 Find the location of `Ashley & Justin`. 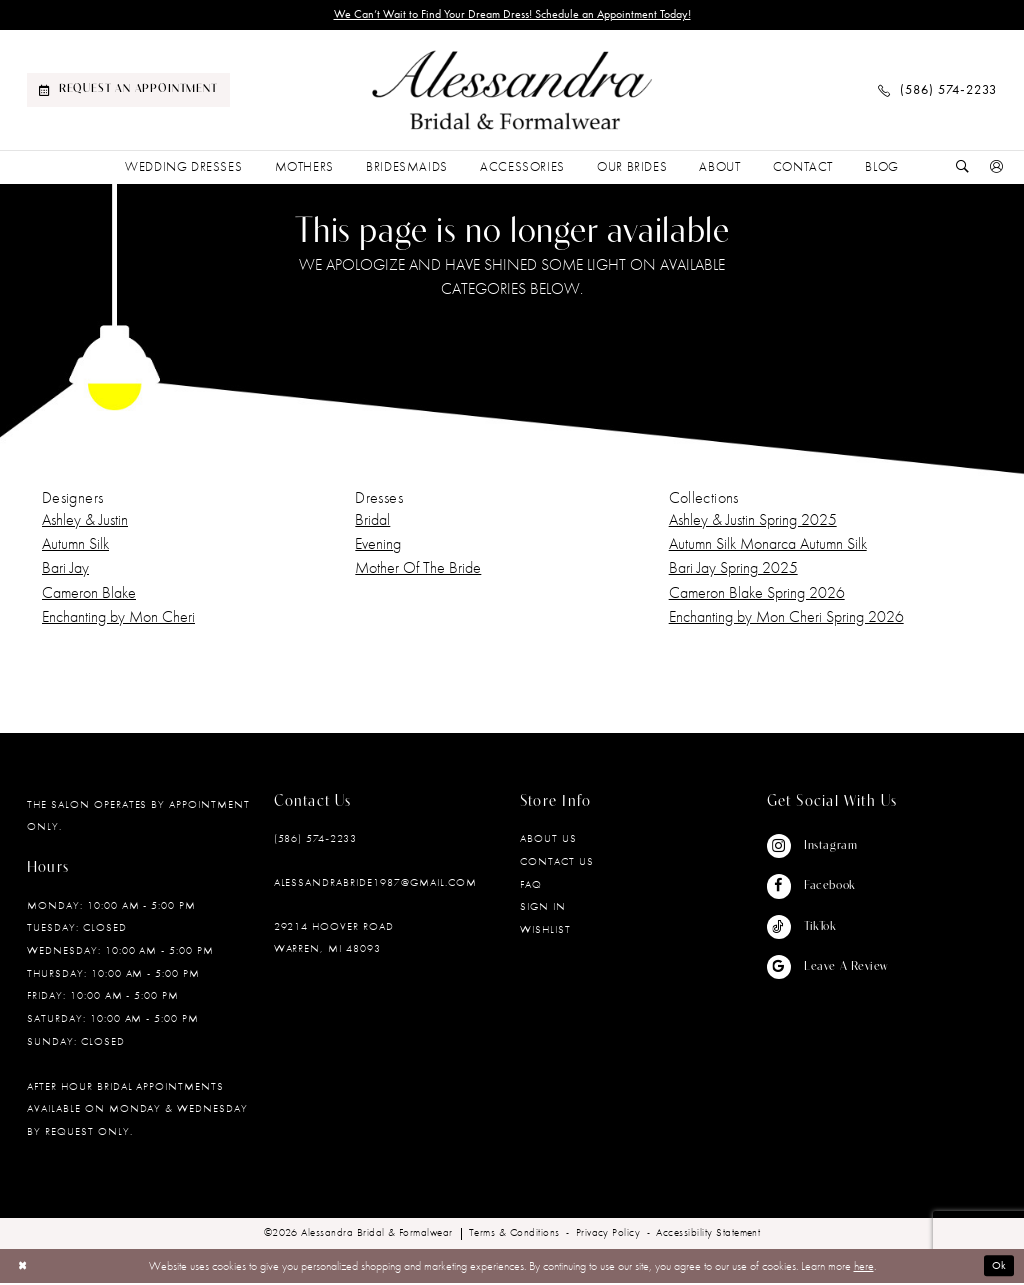

Ashley & Justin is located at coordinates (85, 521).